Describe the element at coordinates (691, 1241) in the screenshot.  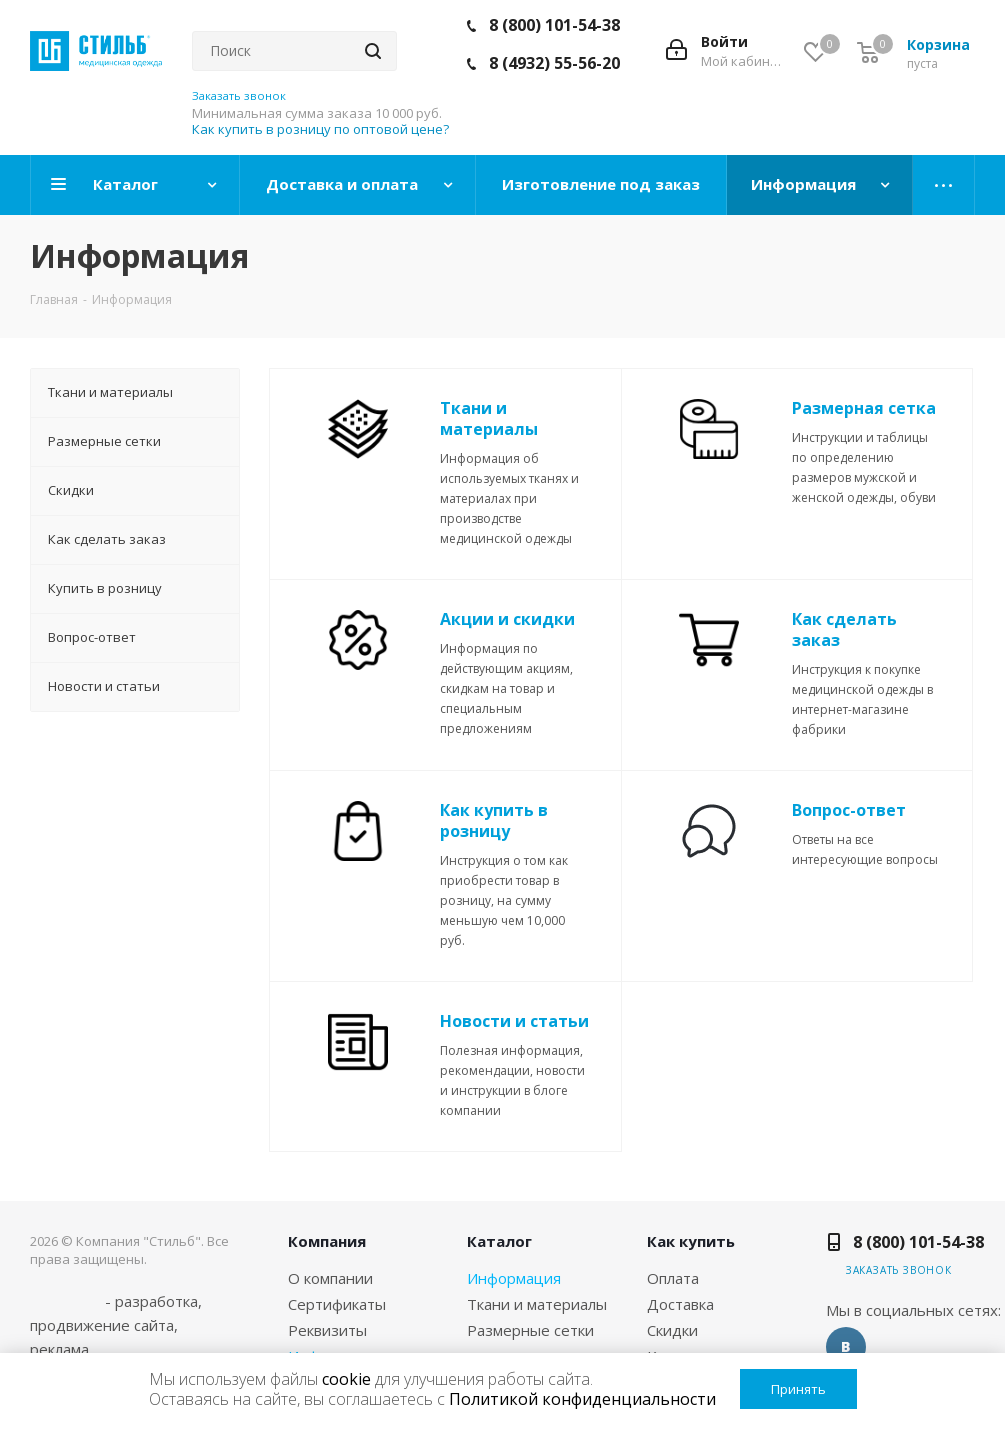
I see `Как купить` at that location.